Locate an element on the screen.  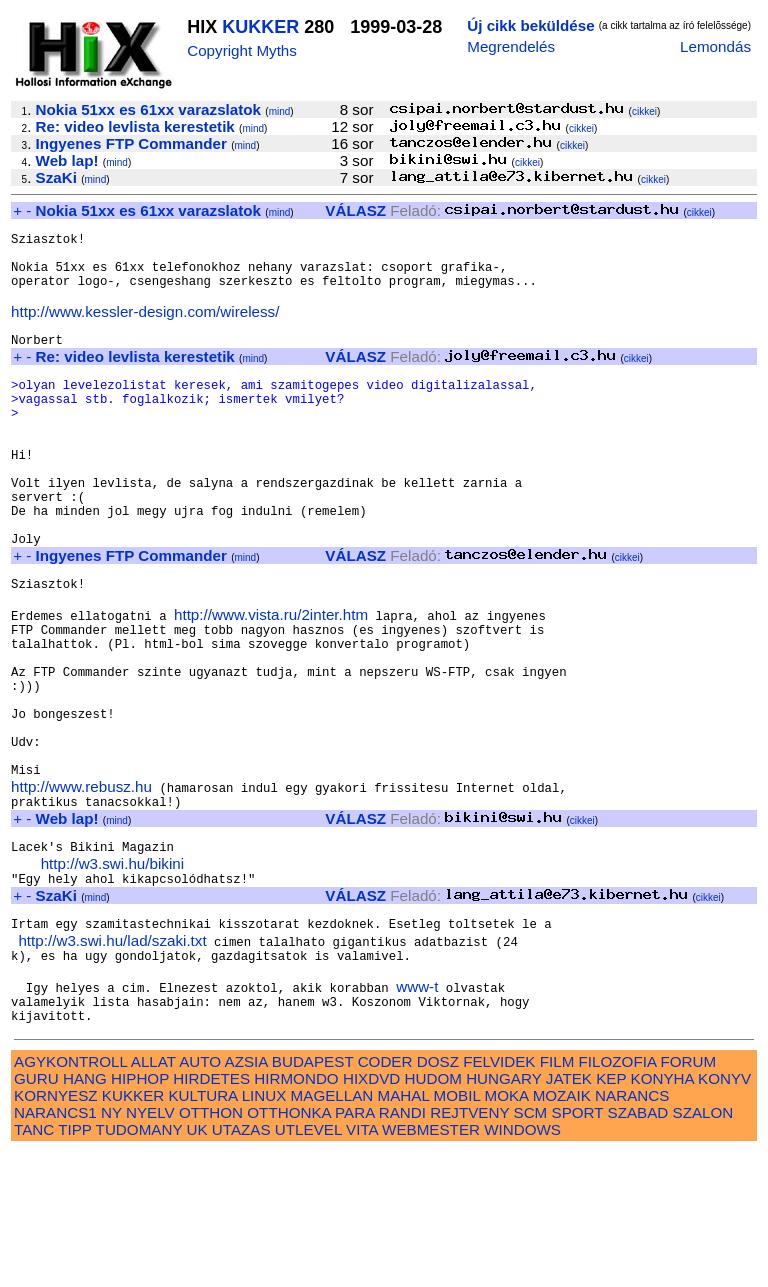
KONYV is located at coordinates (724, 1213).